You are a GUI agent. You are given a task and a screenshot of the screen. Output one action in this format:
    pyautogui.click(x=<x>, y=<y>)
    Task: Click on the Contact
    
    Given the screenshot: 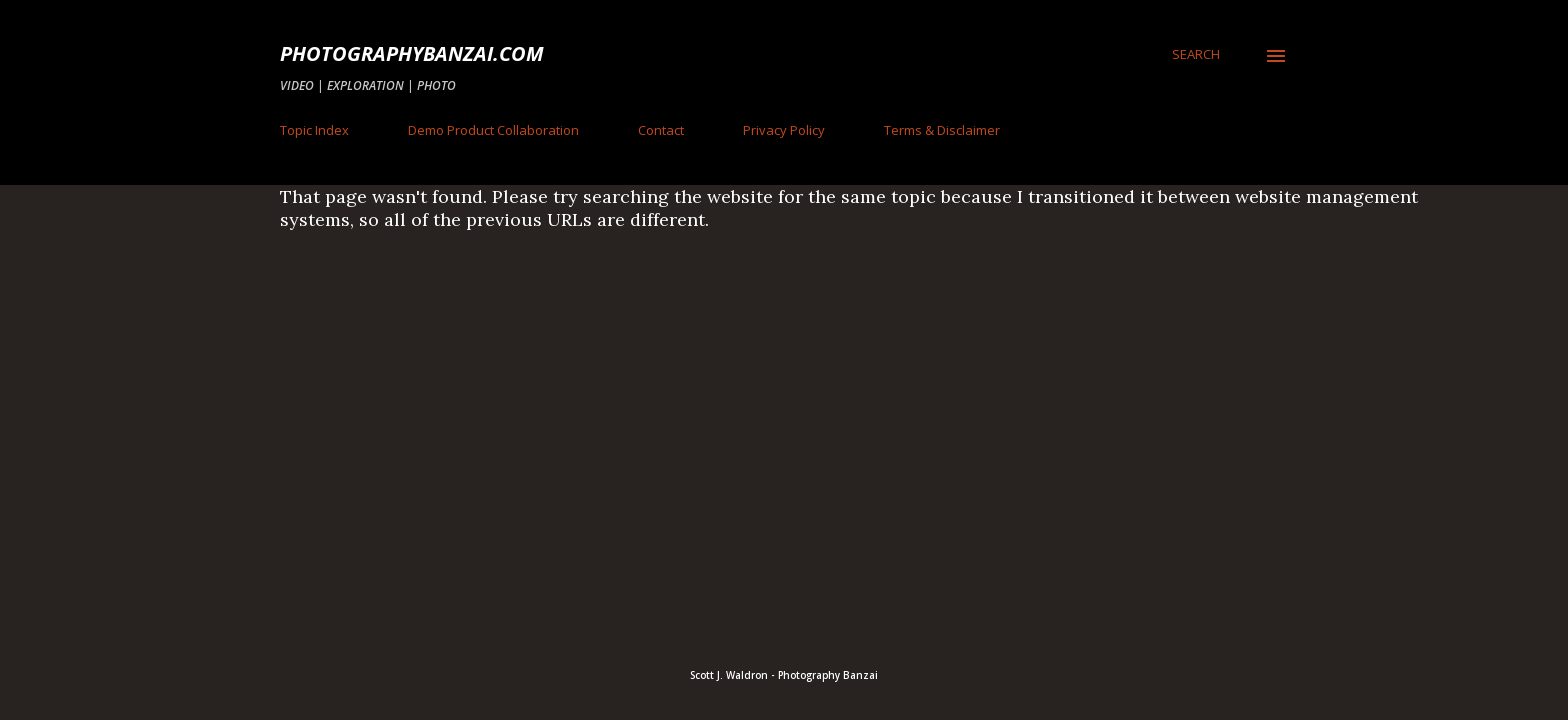 What is the action you would take?
    pyautogui.click(x=661, y=130)
    